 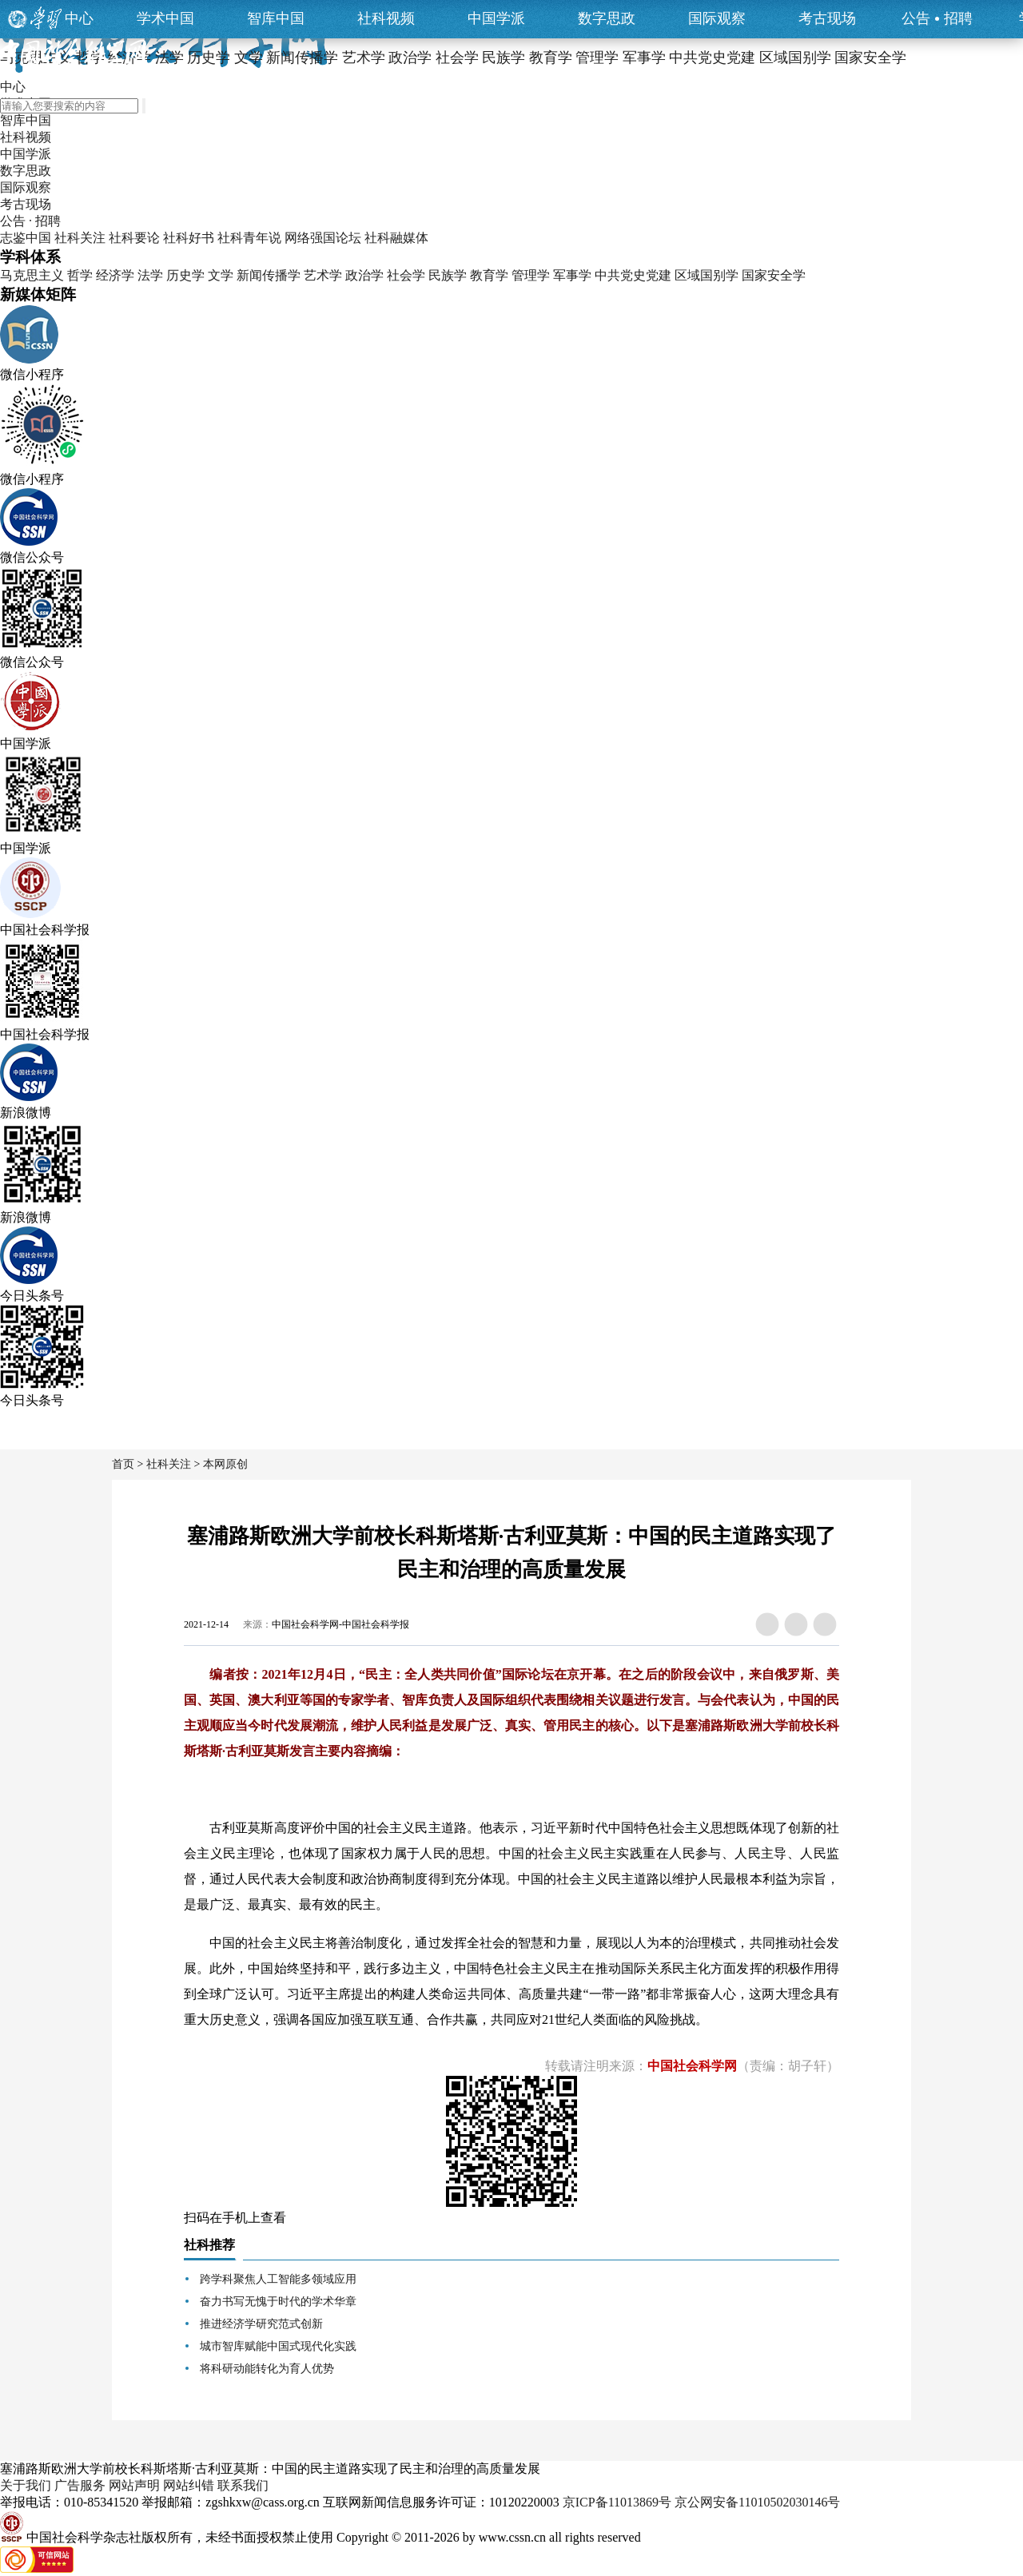 What do you see at coordinates (188, 2485) in the screenshot?
I see `网站纠错` at bounding box center [188, 2485].